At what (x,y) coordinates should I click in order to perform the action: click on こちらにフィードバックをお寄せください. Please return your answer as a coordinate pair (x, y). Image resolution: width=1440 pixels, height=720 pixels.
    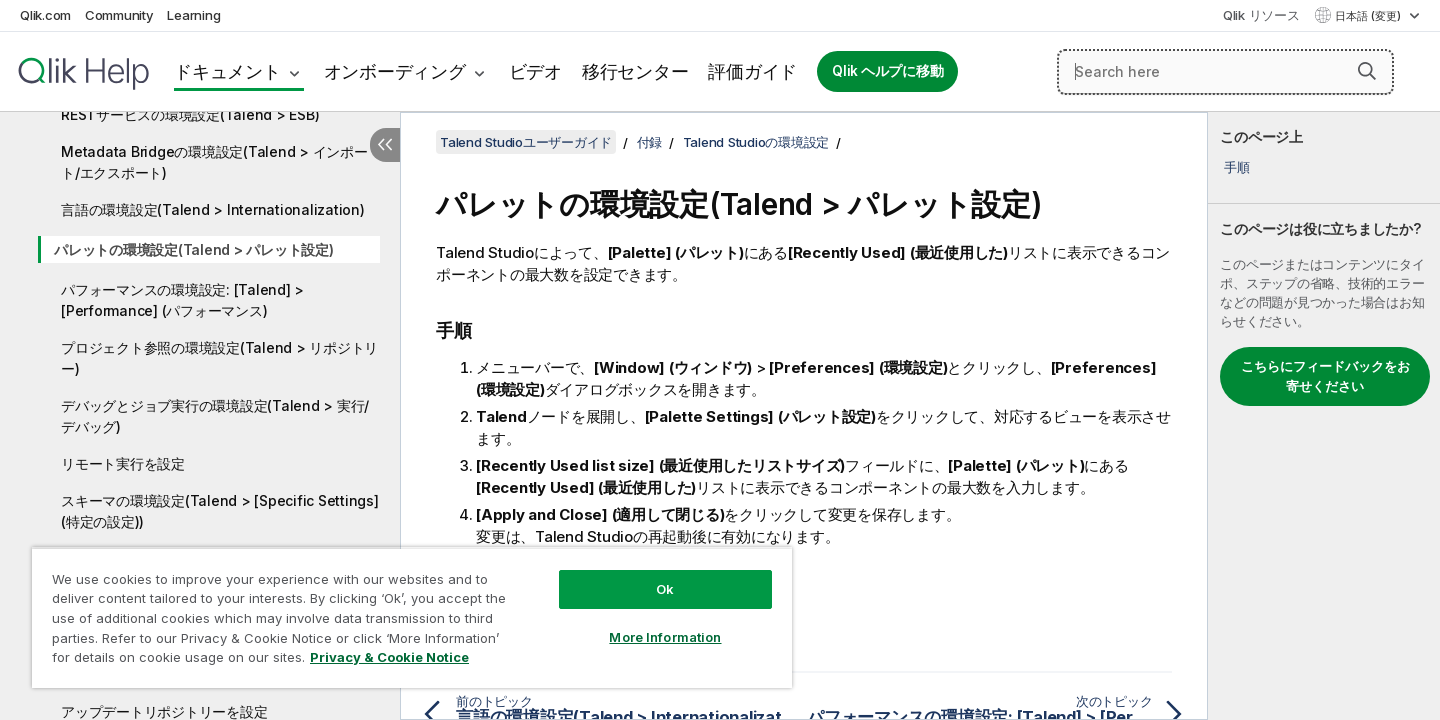
    Looking at the image, I should click on (1325, 376).